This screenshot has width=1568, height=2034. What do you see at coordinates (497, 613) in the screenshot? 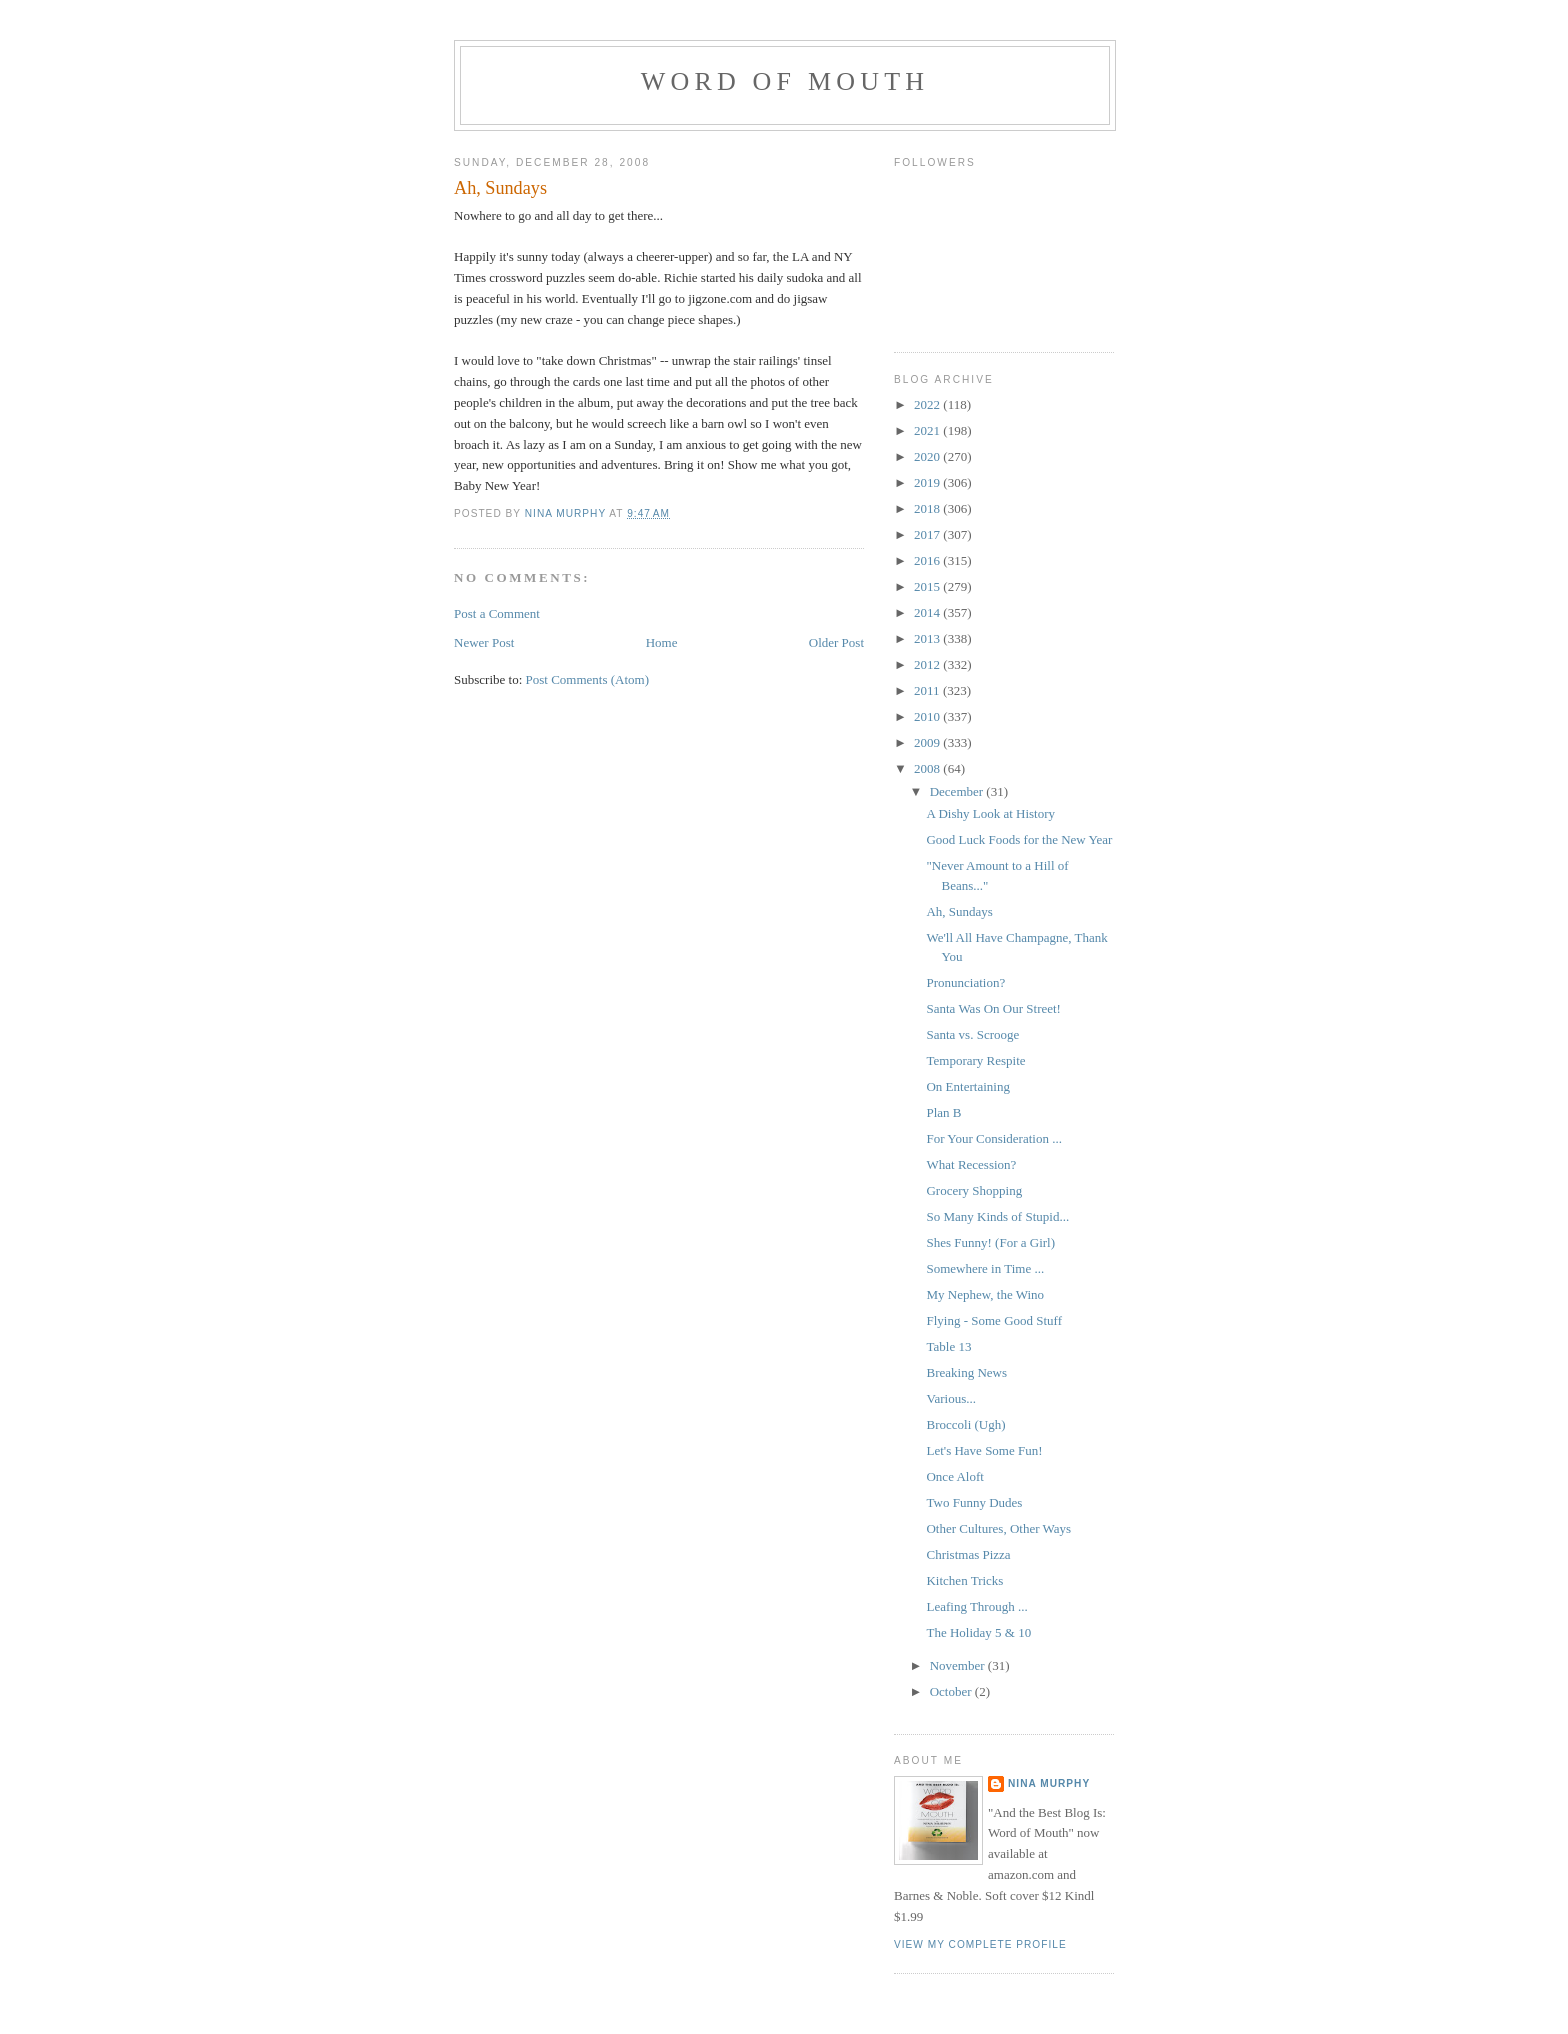
I see `Post a Comment` at bounding box center [497, 613].